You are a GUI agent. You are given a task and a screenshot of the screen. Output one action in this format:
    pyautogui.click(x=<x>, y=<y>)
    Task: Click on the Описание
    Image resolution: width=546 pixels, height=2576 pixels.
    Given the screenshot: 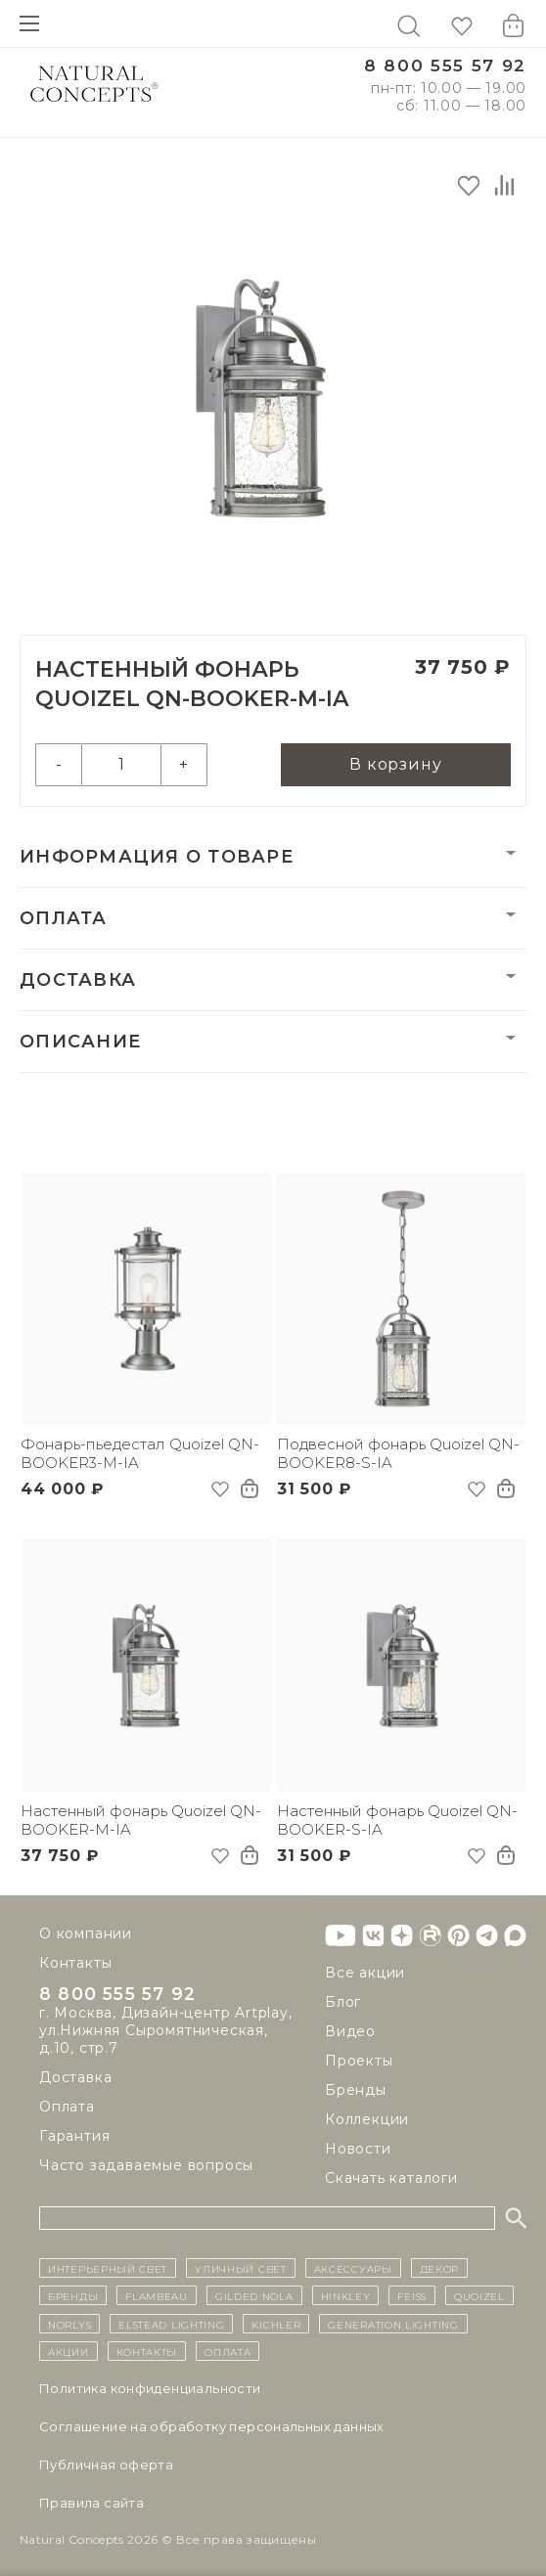 What is the action you would take?
    pyautogui.click(x=80, y=1041)
    